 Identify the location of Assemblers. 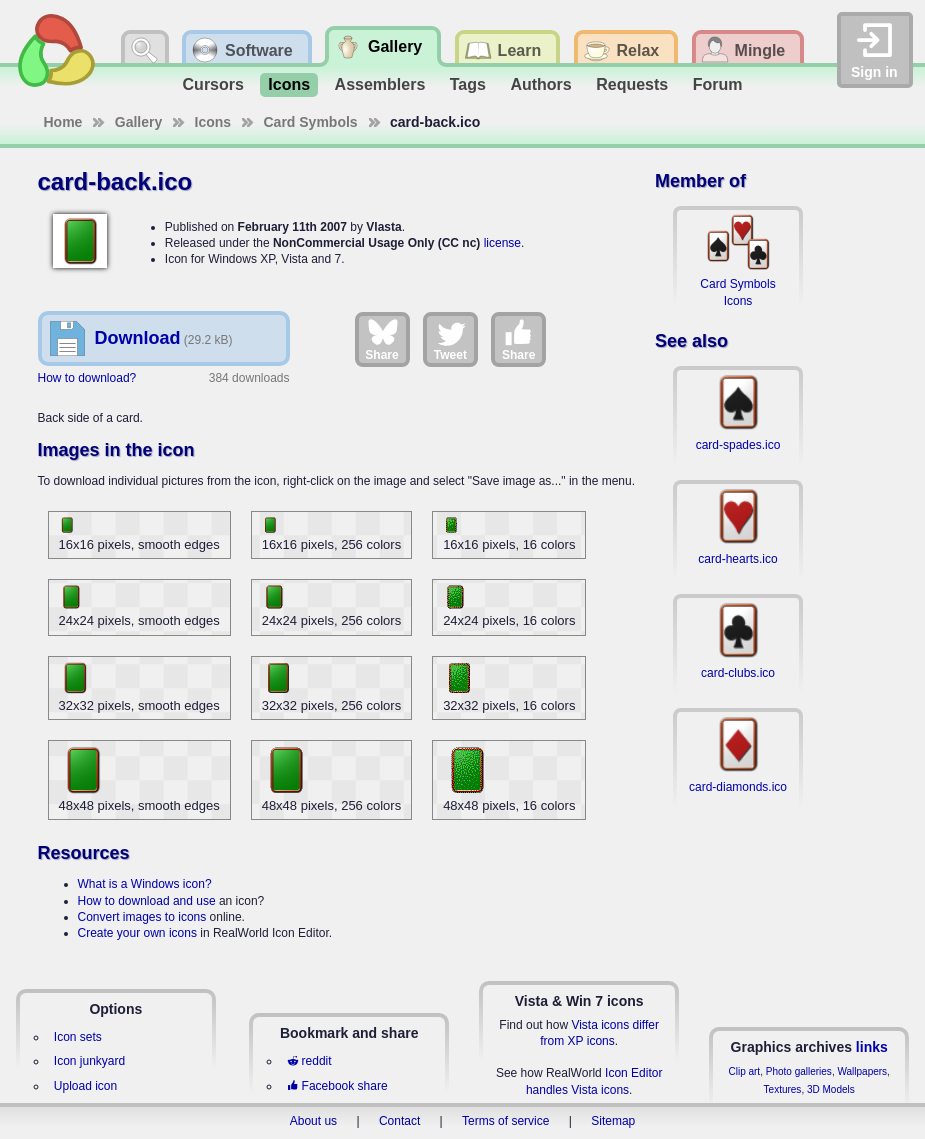
(380, 84).